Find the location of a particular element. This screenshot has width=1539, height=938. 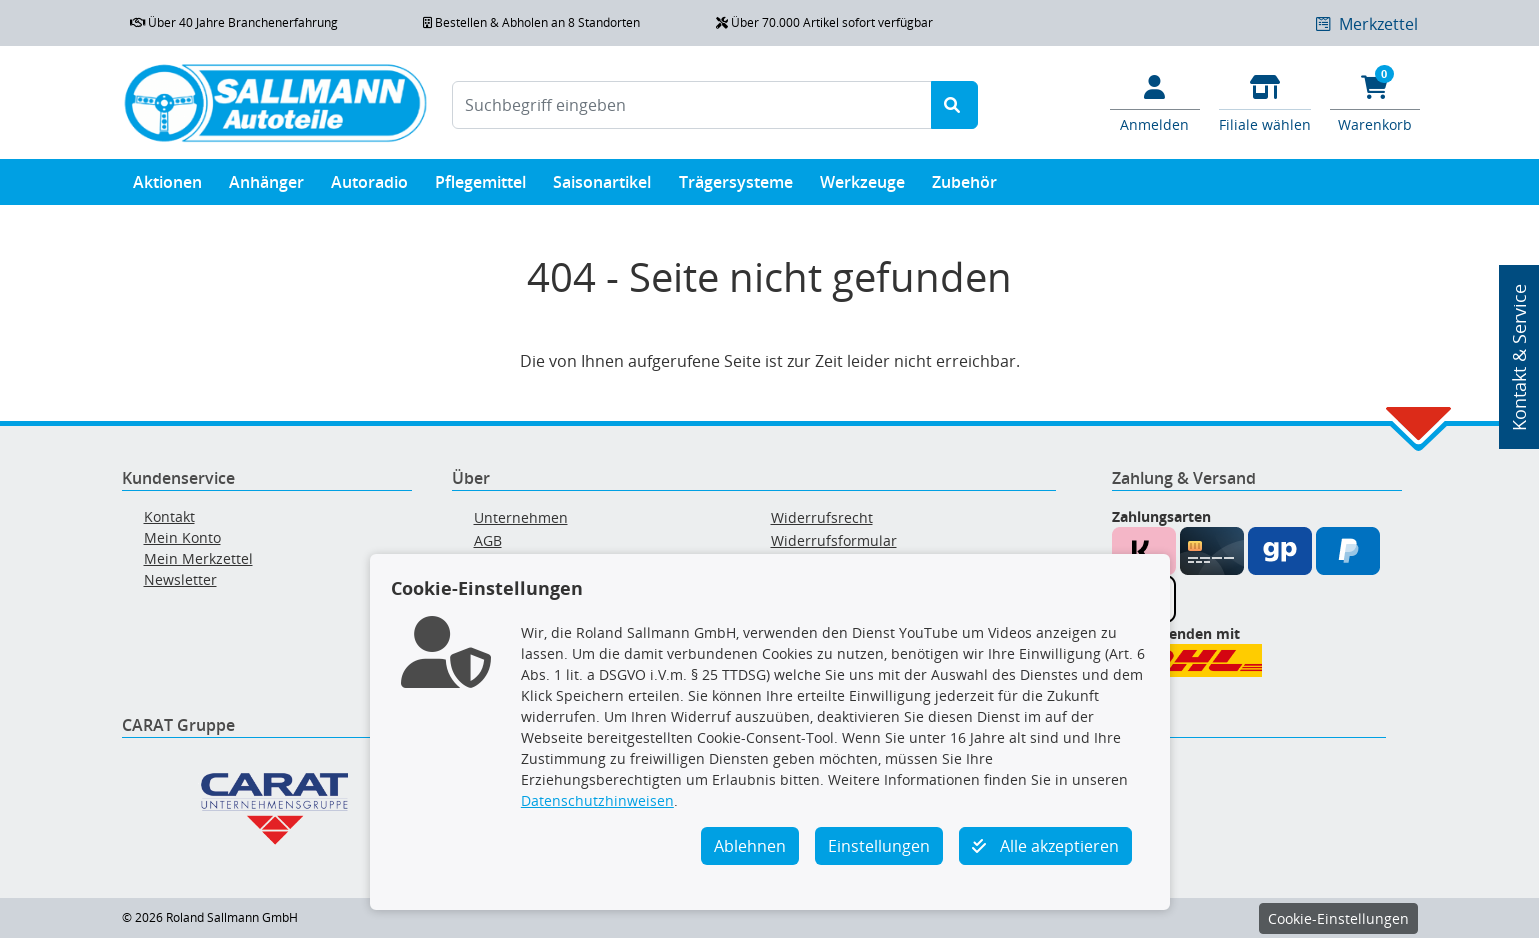

[Mein Konto] is located at coordinates (1155, 102).